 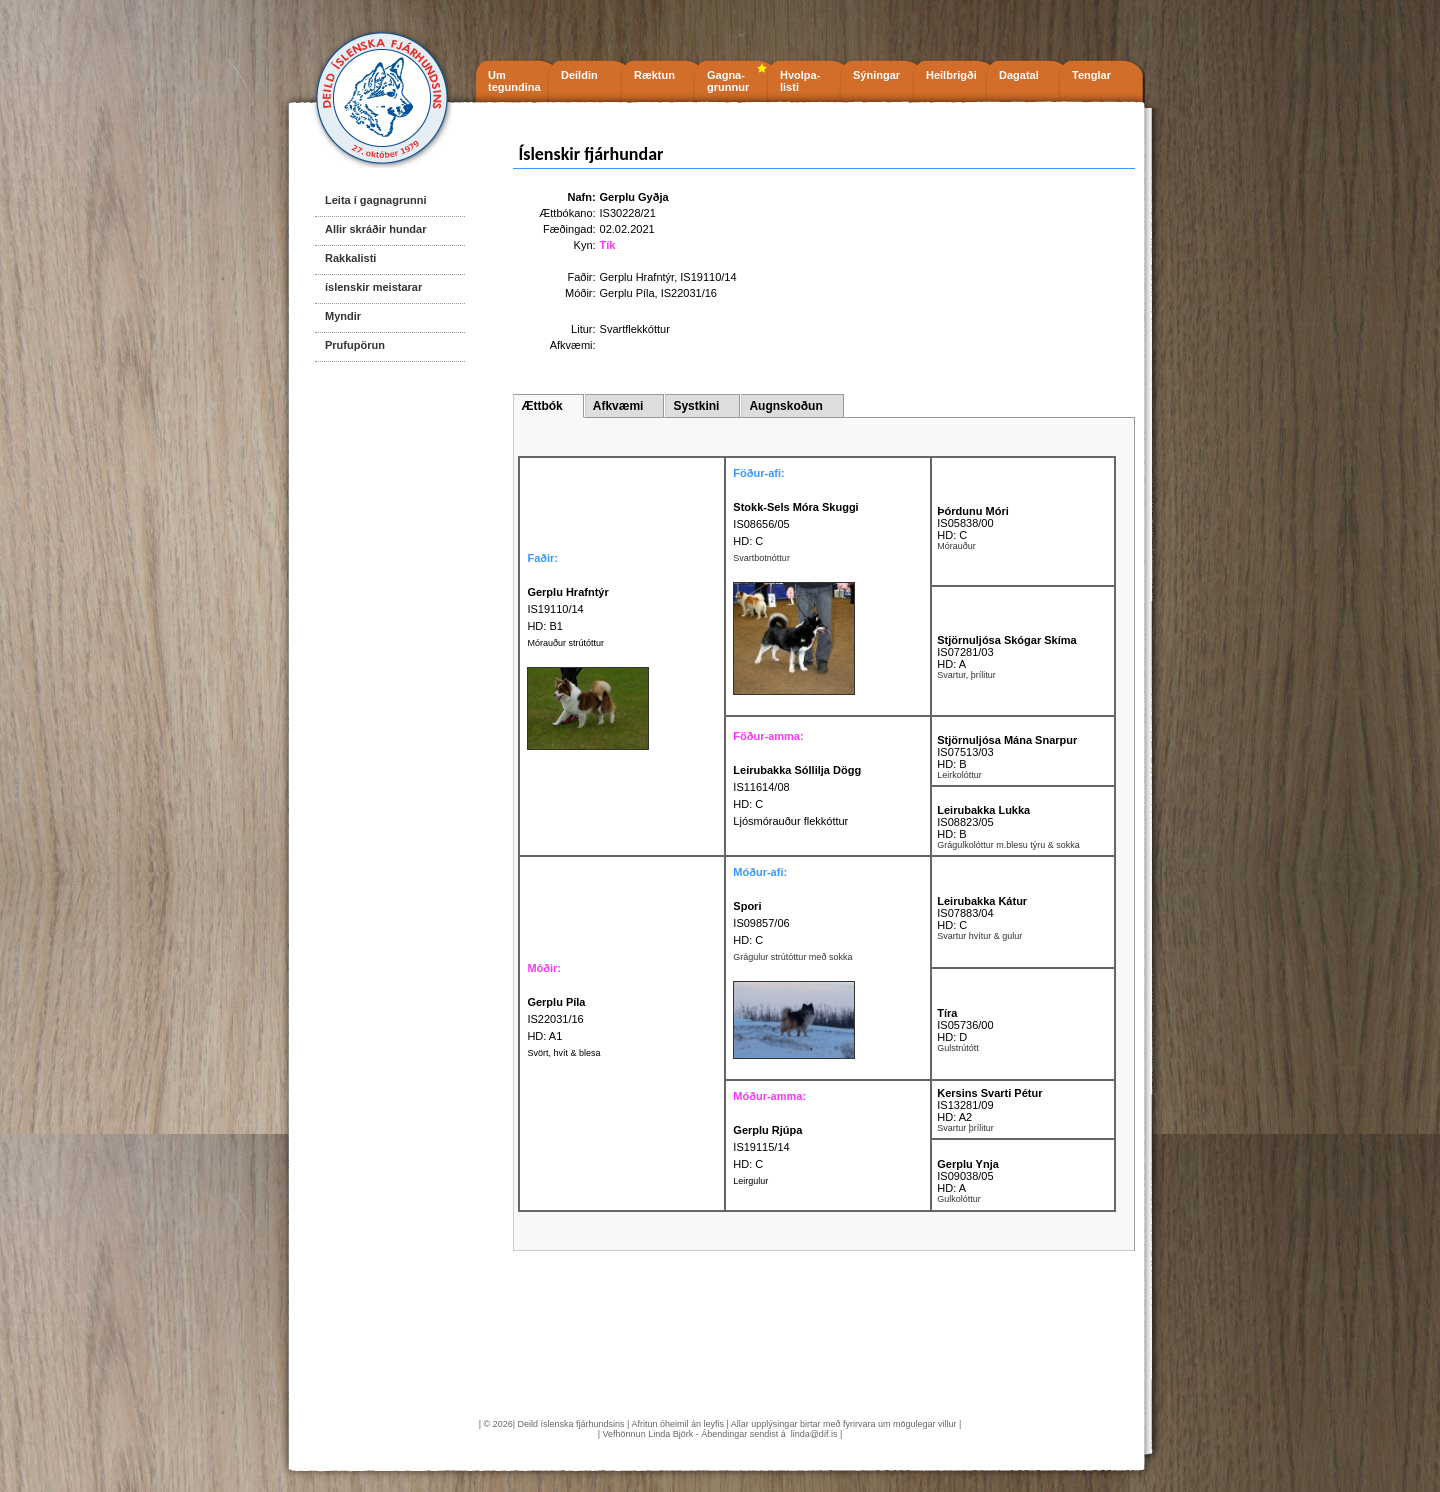 What do you see at coordinates (567, 609) in the screenshot?
I see `IS19110/14 HD: B1` at bounding box center [567, 609].